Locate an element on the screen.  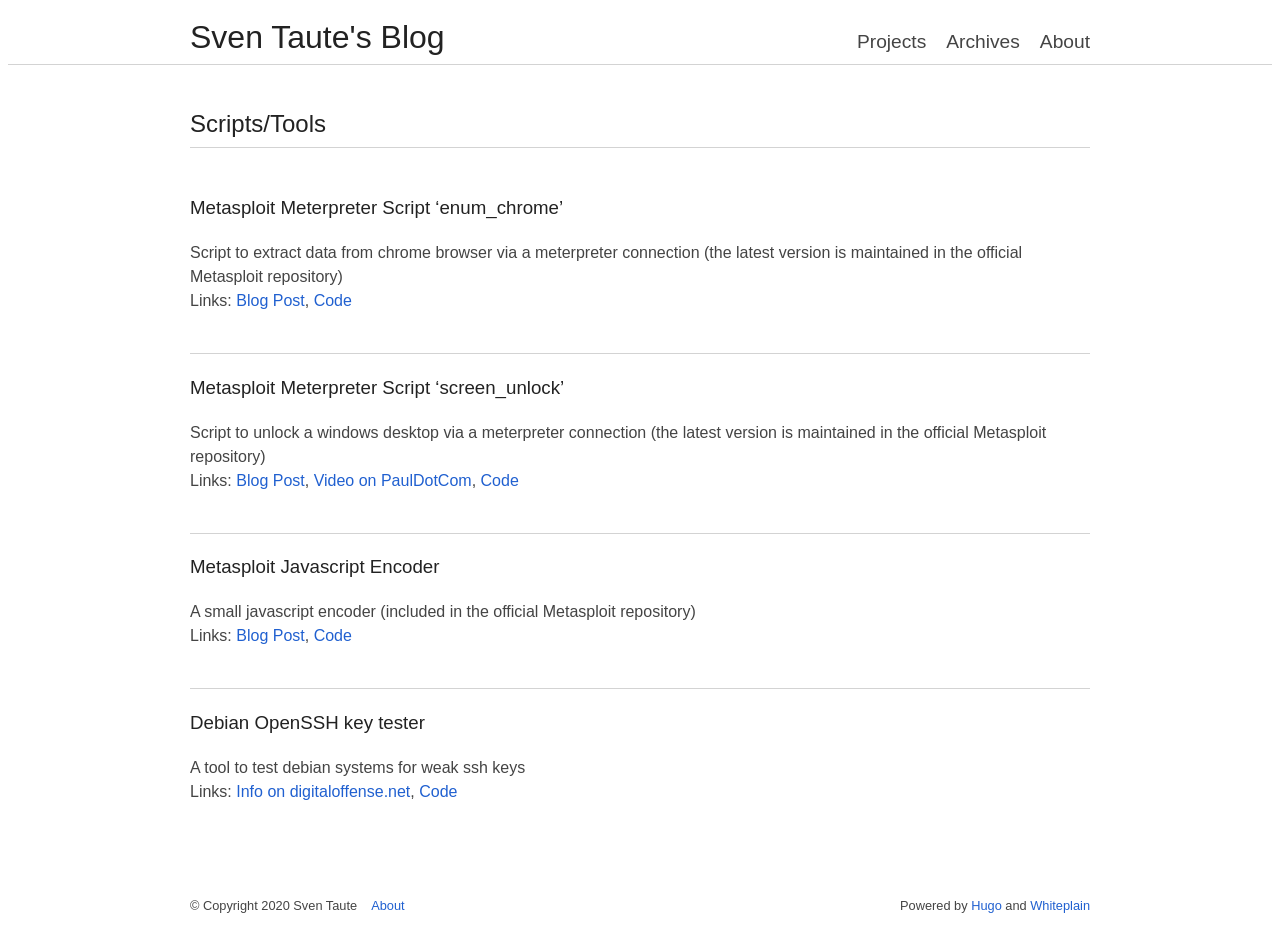
Projects is located at coordinates (891, 41).